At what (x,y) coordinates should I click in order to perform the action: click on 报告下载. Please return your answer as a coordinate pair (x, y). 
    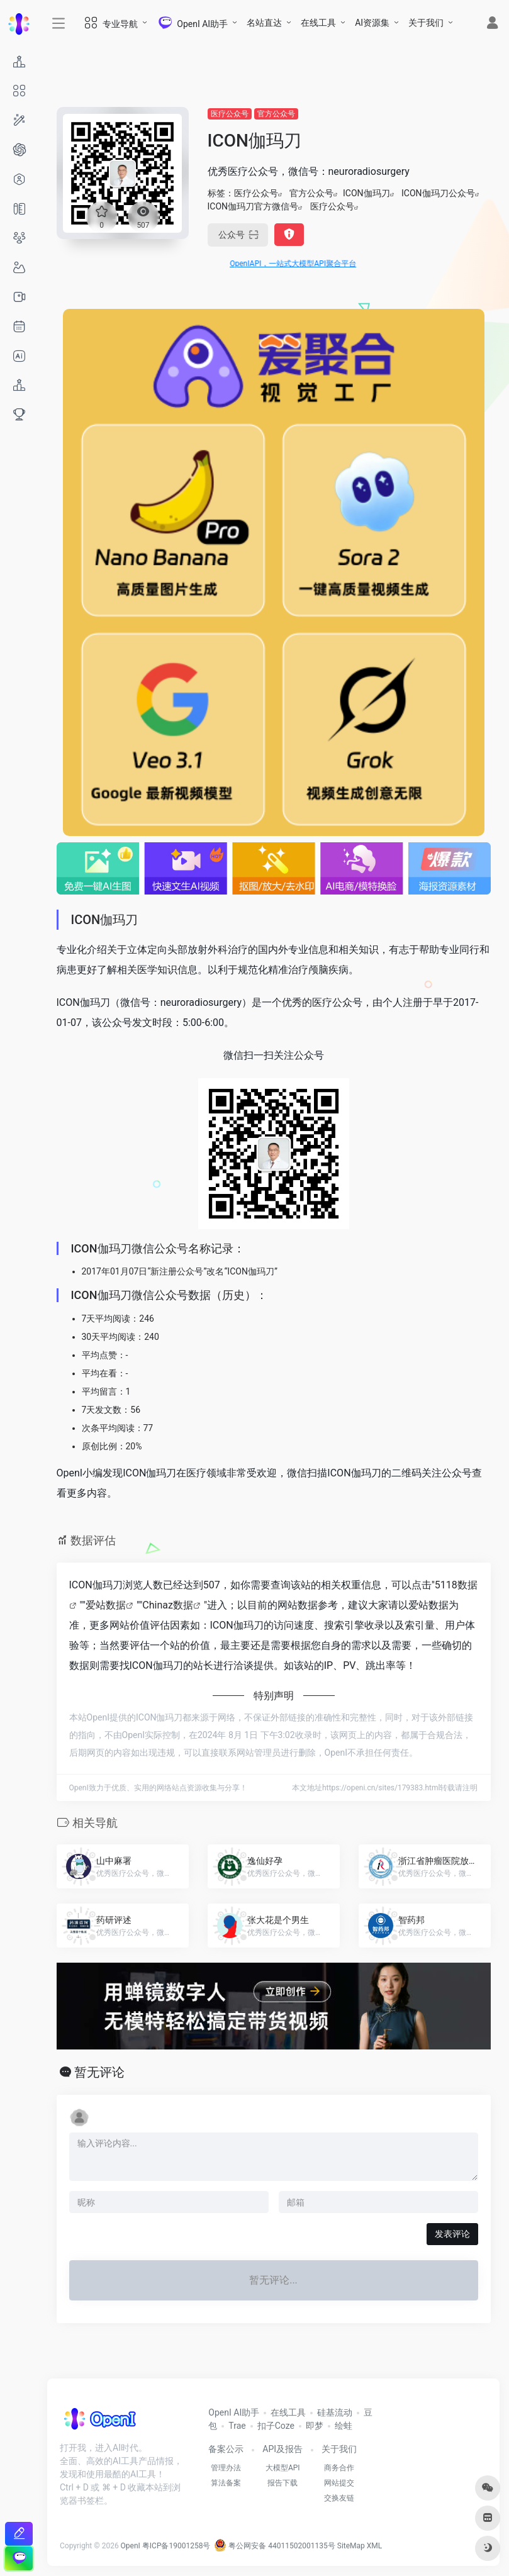
    Looking at the image, I should click on (282, 2482).